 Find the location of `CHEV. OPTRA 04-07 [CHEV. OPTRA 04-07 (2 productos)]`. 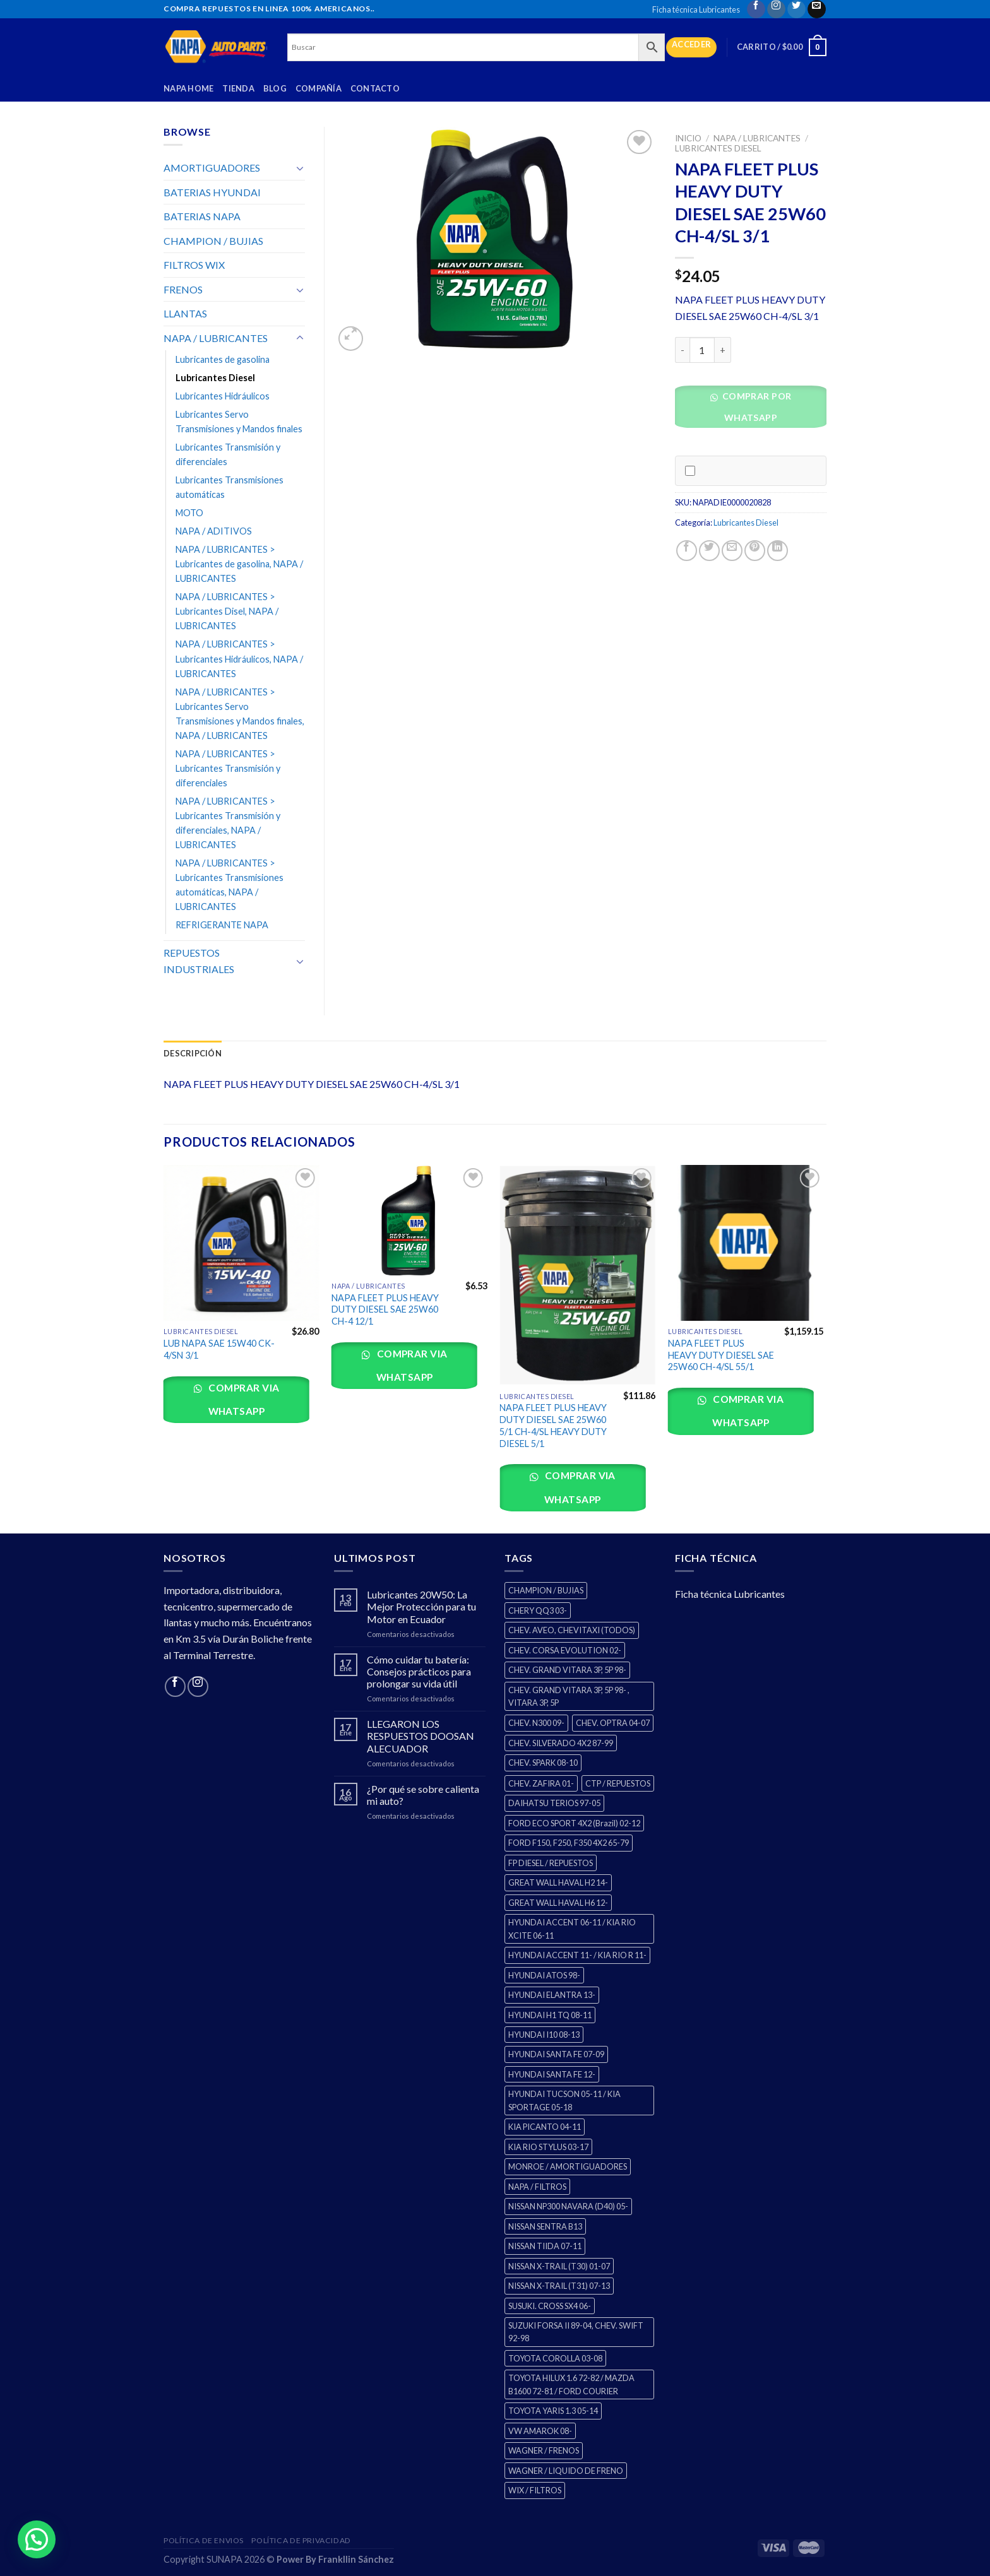

CHEV. OPTRA 04-07 [CHEV. OPTRA 04-07 (2 productos)] is located at coordinates (613, 1723).